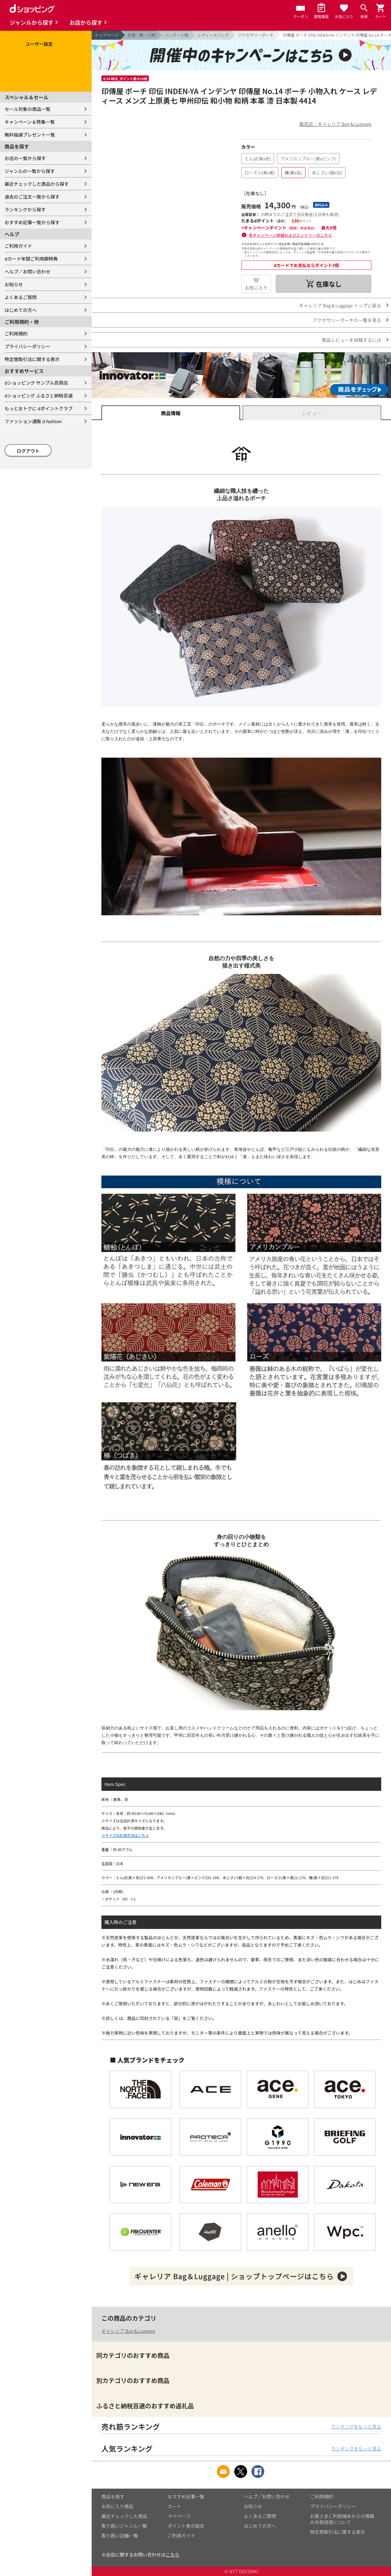 This screenshot has height=2576, width=391. I want to click on ログアウト, so click(28, 451).